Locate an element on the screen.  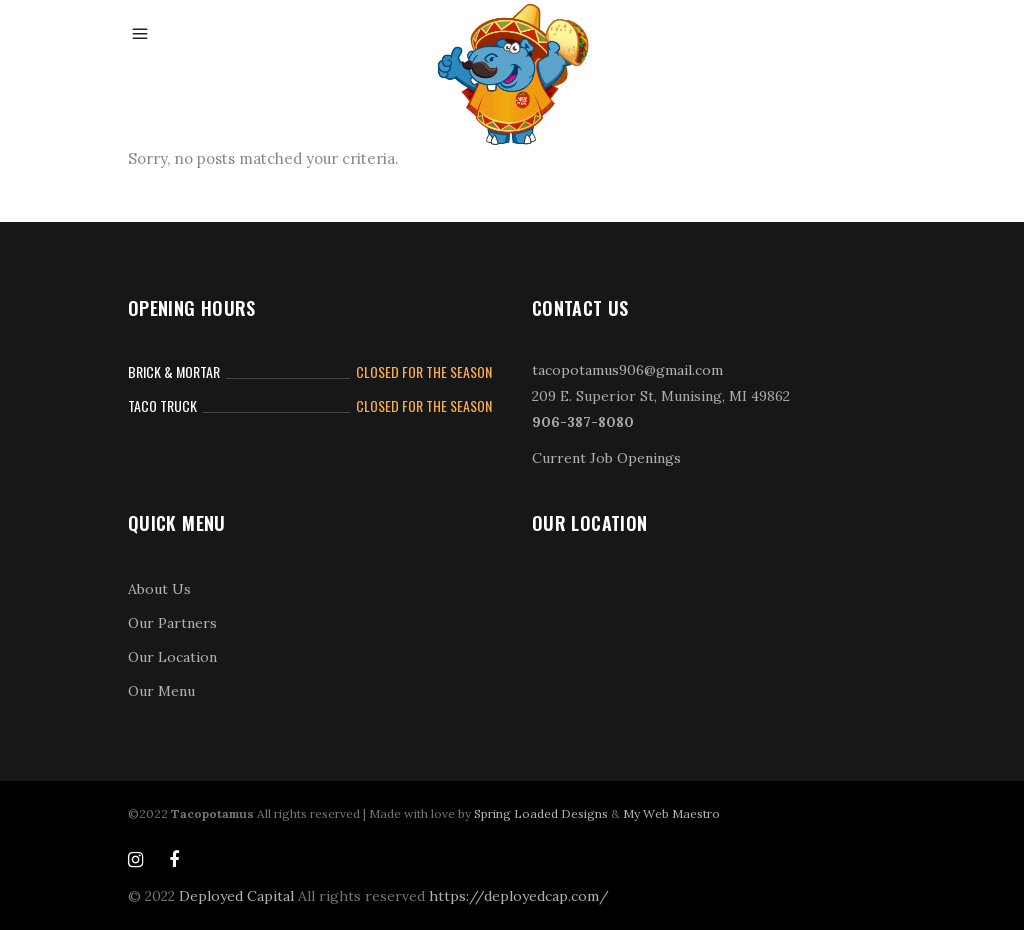
https://deployedcap.com/ is located at coordinates (519, 896).